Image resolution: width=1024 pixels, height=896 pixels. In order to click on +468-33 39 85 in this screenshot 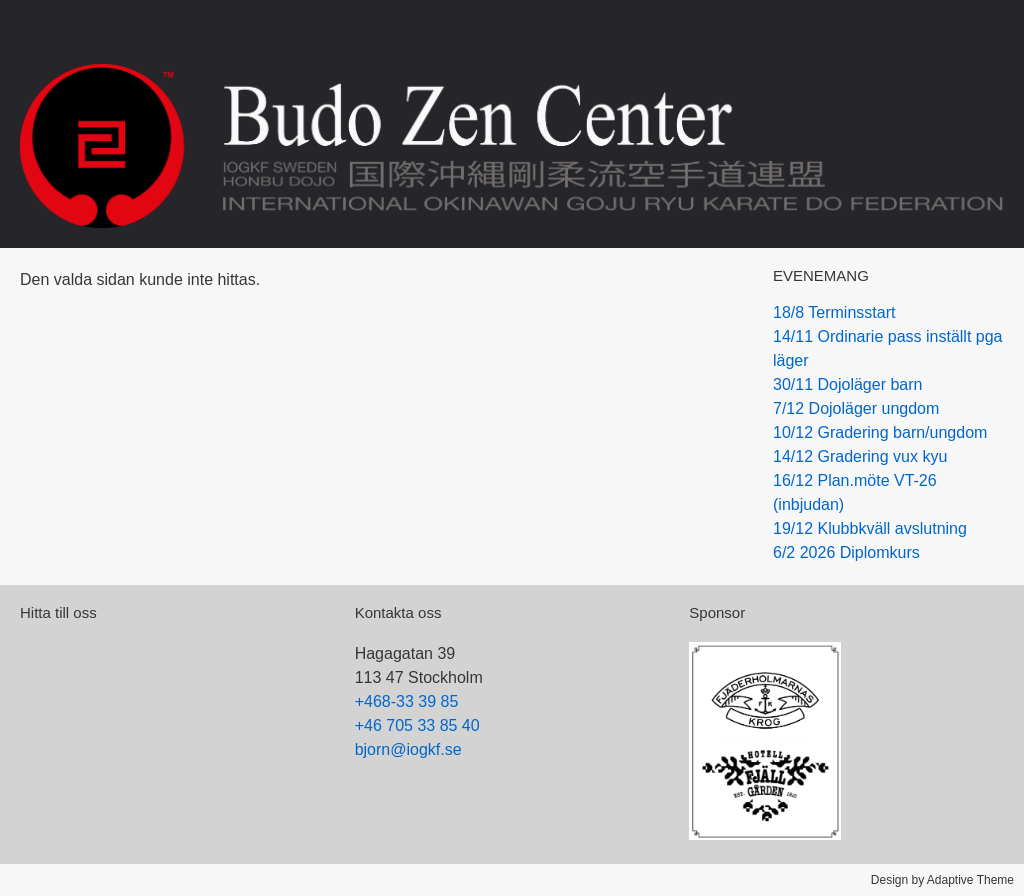, I will do `click(407, 701)`.